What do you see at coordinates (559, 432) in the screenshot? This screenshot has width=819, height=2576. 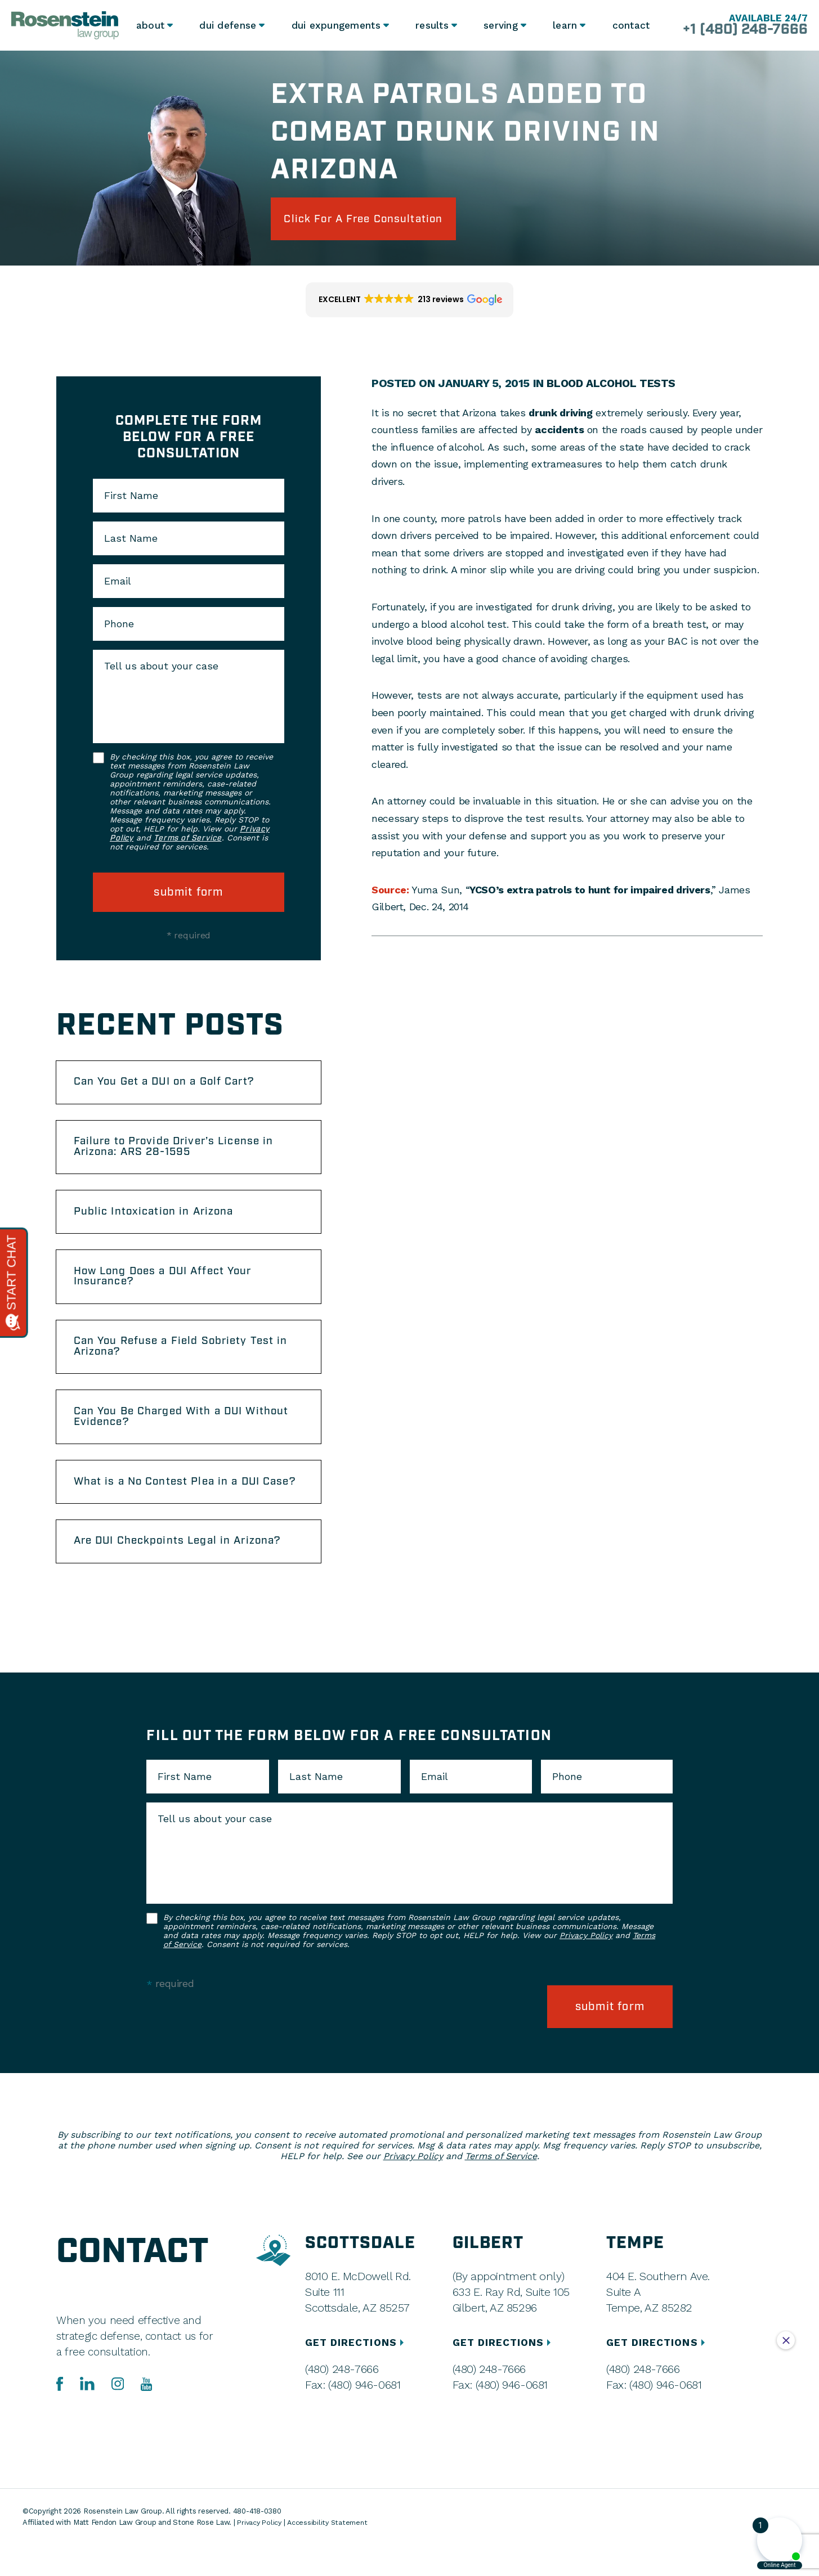 I see `accidents` at bounding box center [559, 432].